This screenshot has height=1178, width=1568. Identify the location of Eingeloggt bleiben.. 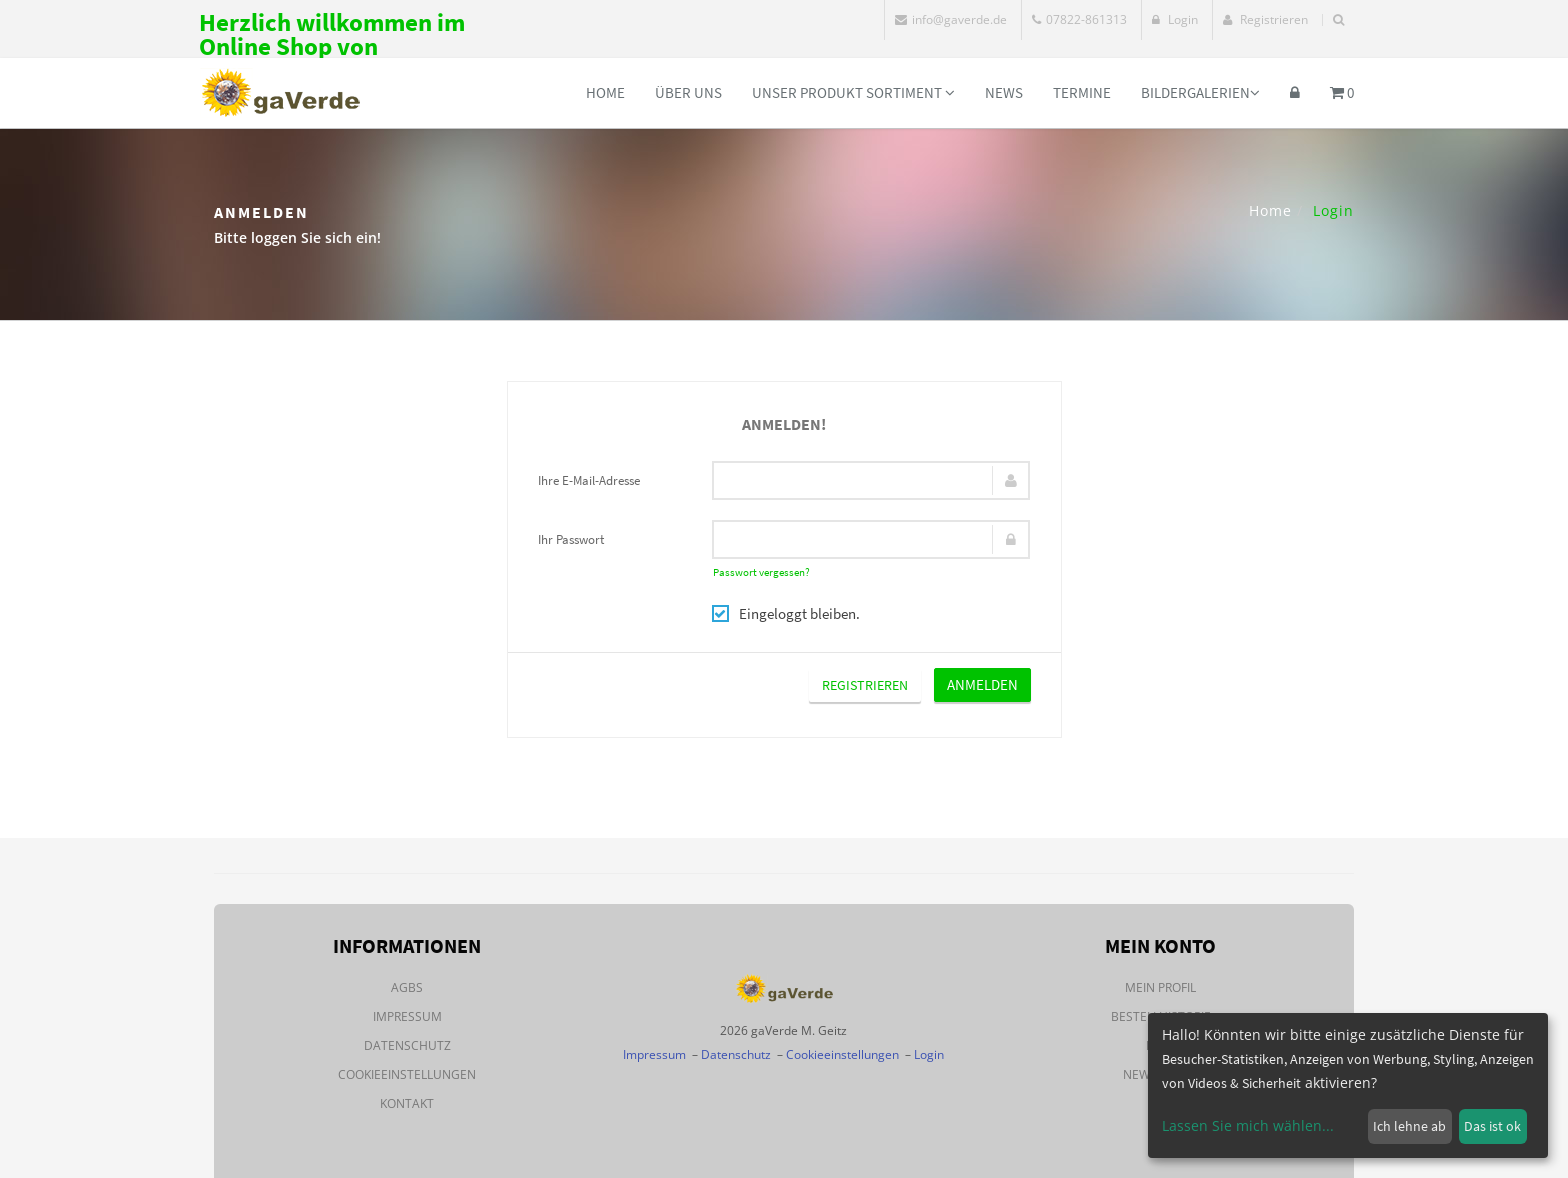
(786, 613).